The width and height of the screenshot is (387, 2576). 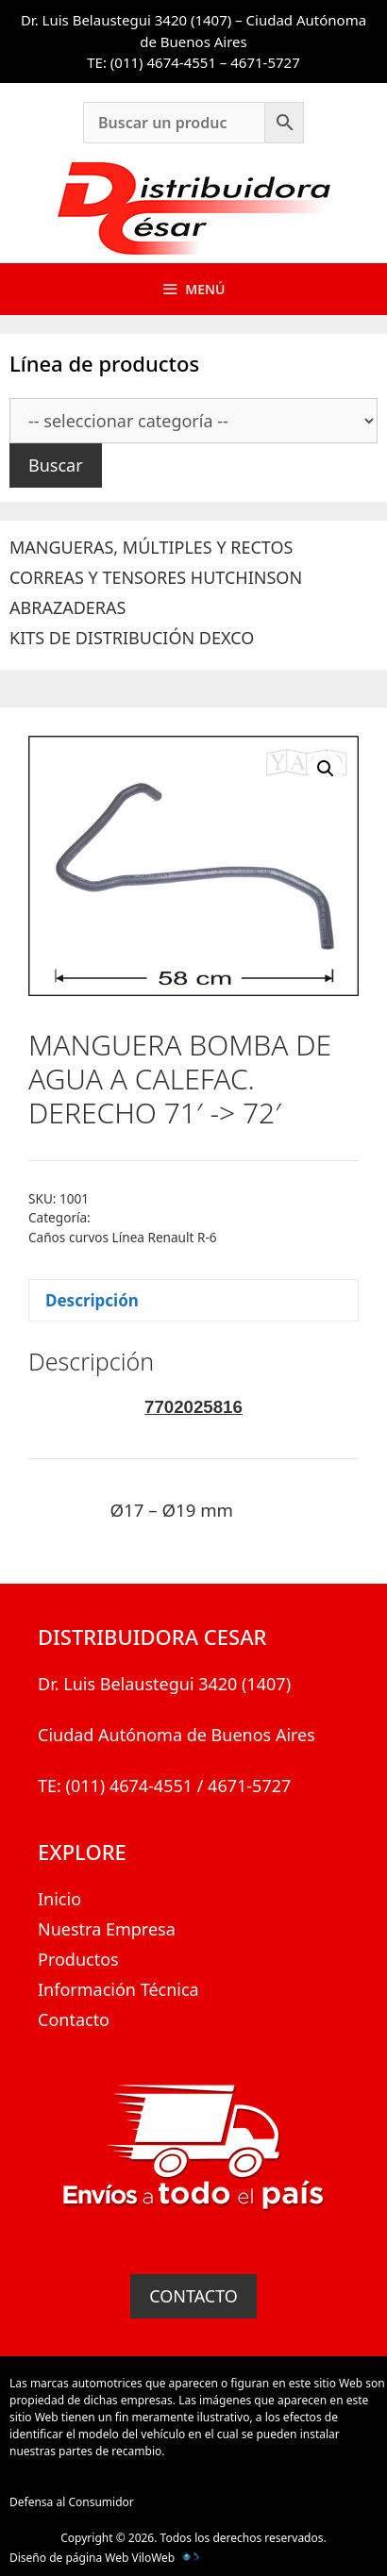 I want to click on ABRAZADERAS, so click(x=67, y=607).